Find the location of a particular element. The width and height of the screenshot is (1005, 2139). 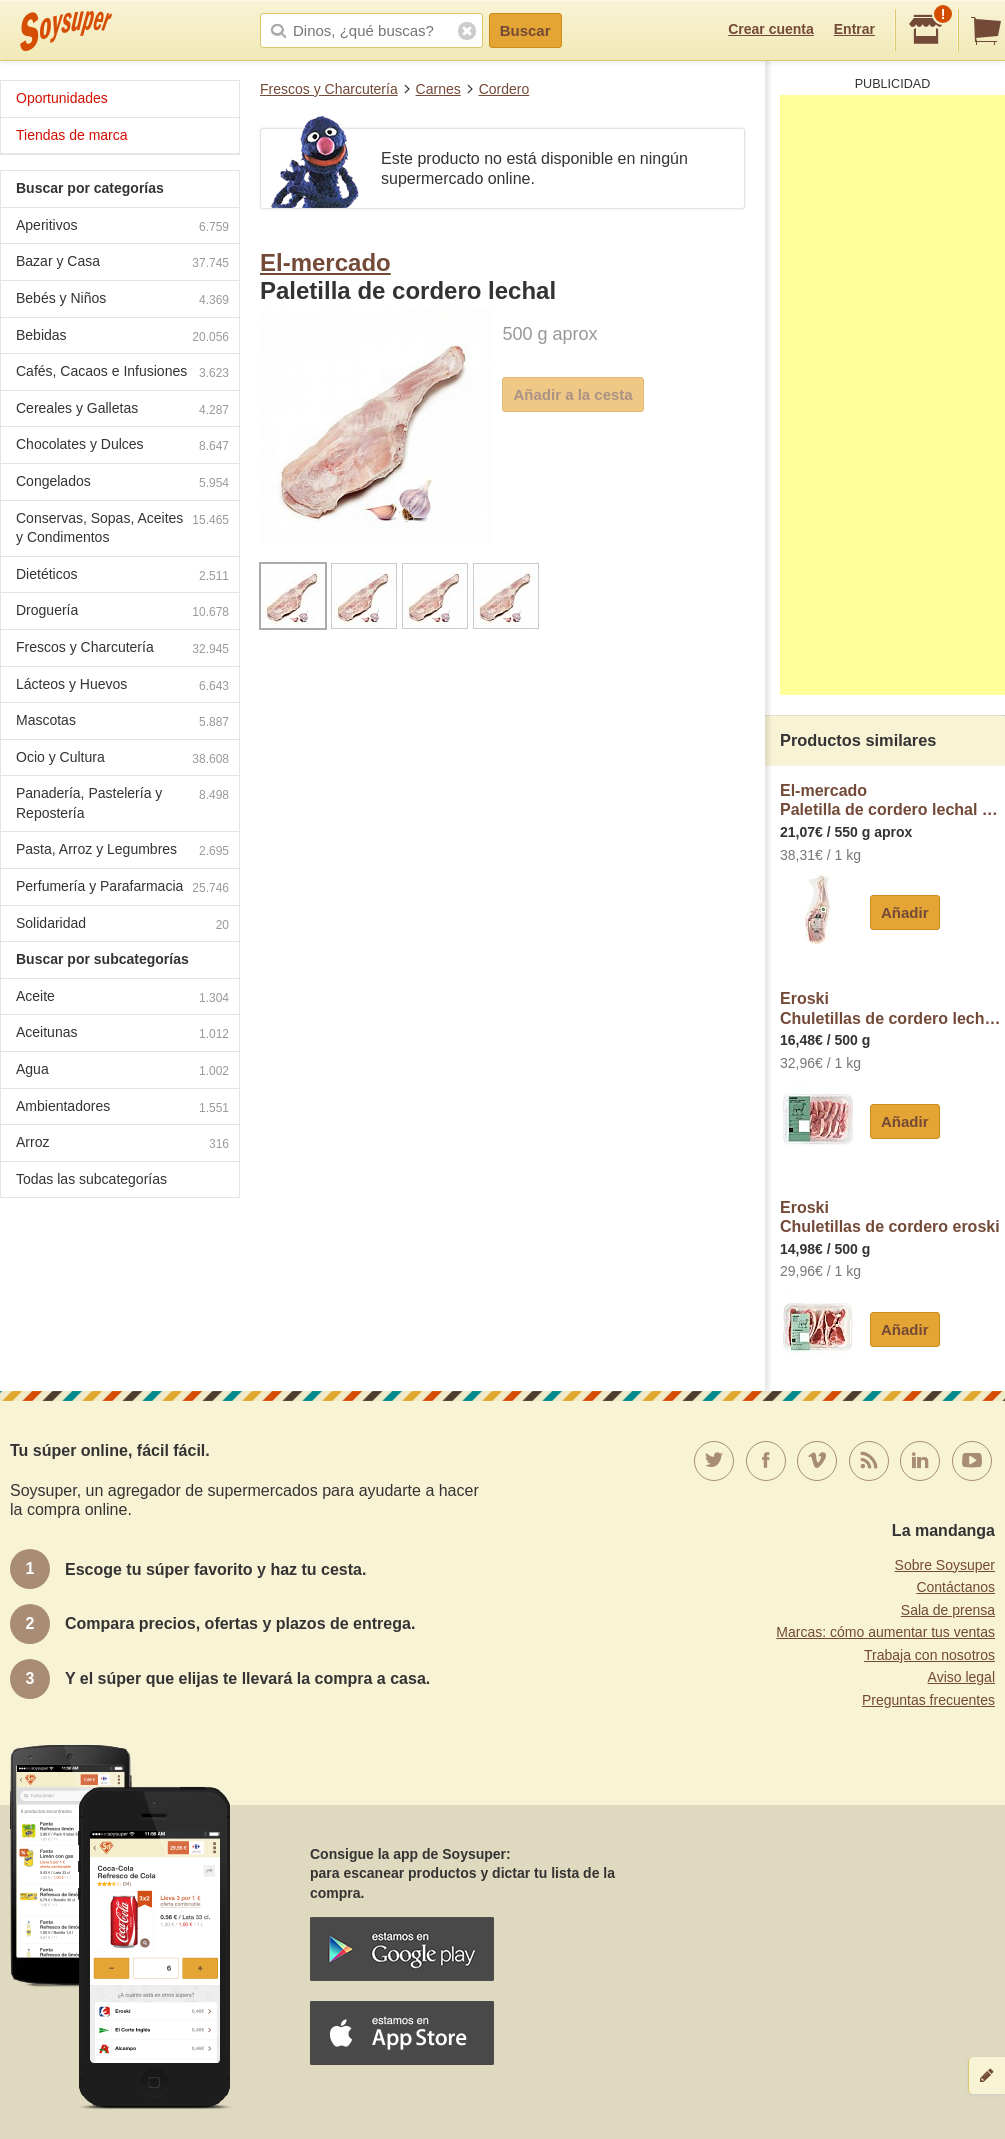

Preguntas frecuentes is located at coordinates (928, 1700).